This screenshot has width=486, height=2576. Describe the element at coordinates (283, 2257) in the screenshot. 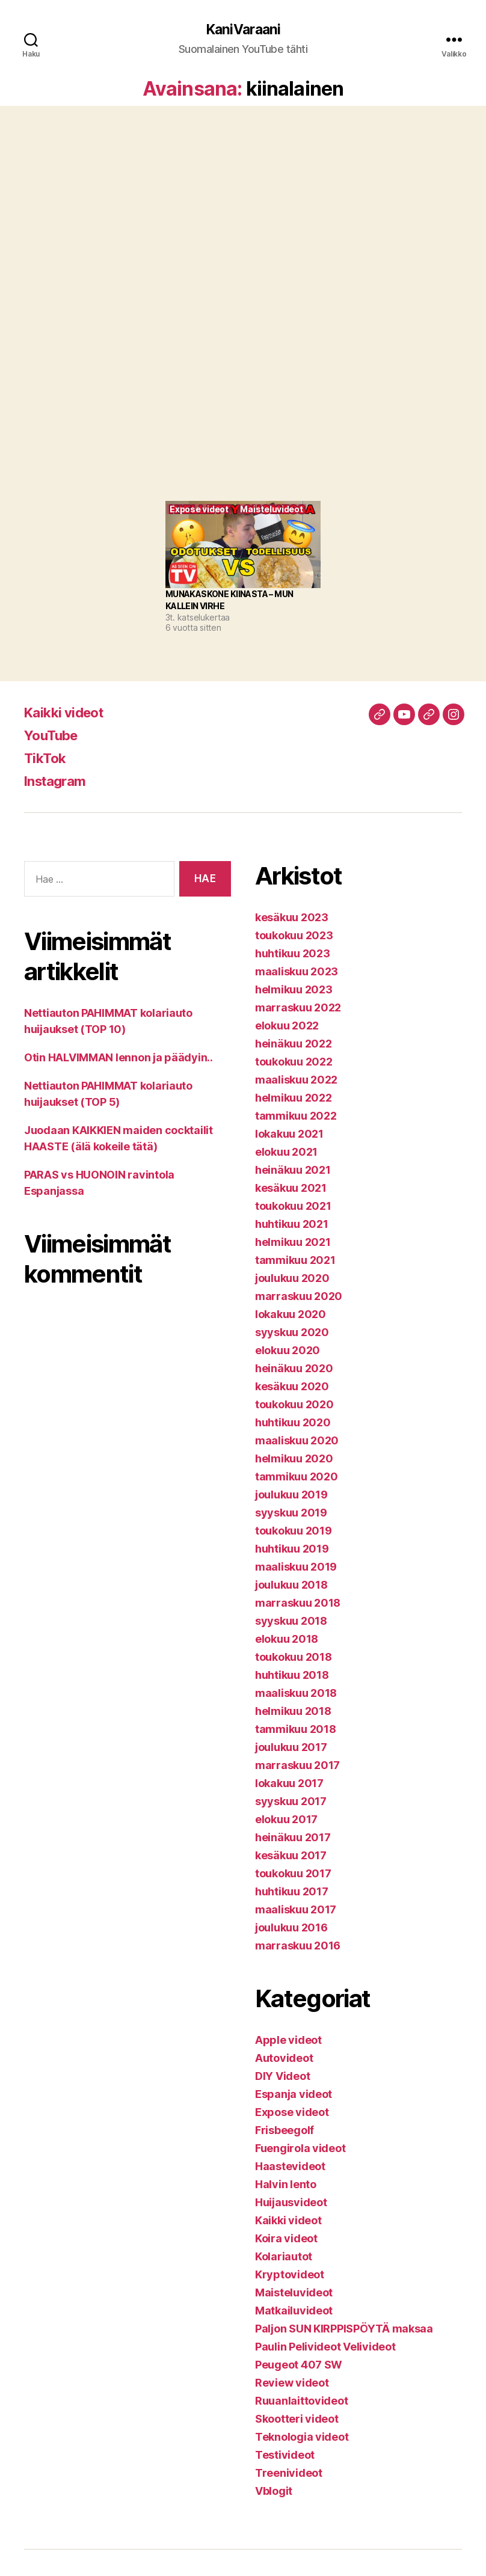

I see `Kolariautot` at that location.